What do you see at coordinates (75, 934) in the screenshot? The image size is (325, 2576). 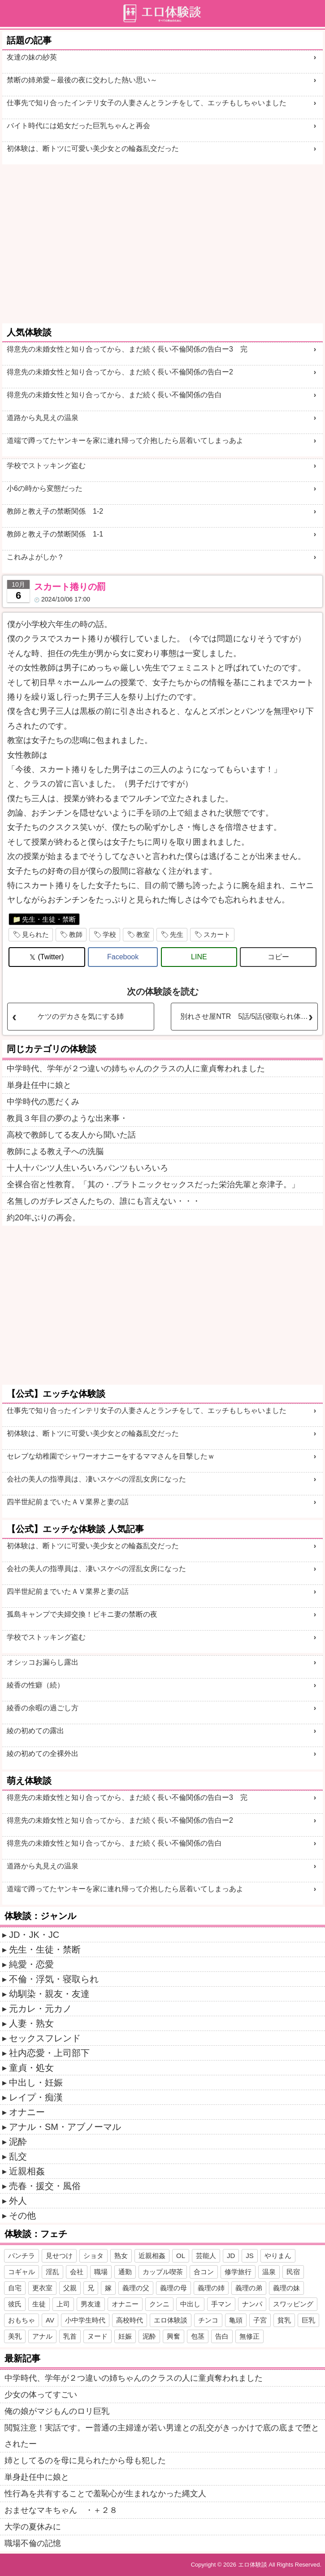 I see `教師` at bounding box center [75, 934].